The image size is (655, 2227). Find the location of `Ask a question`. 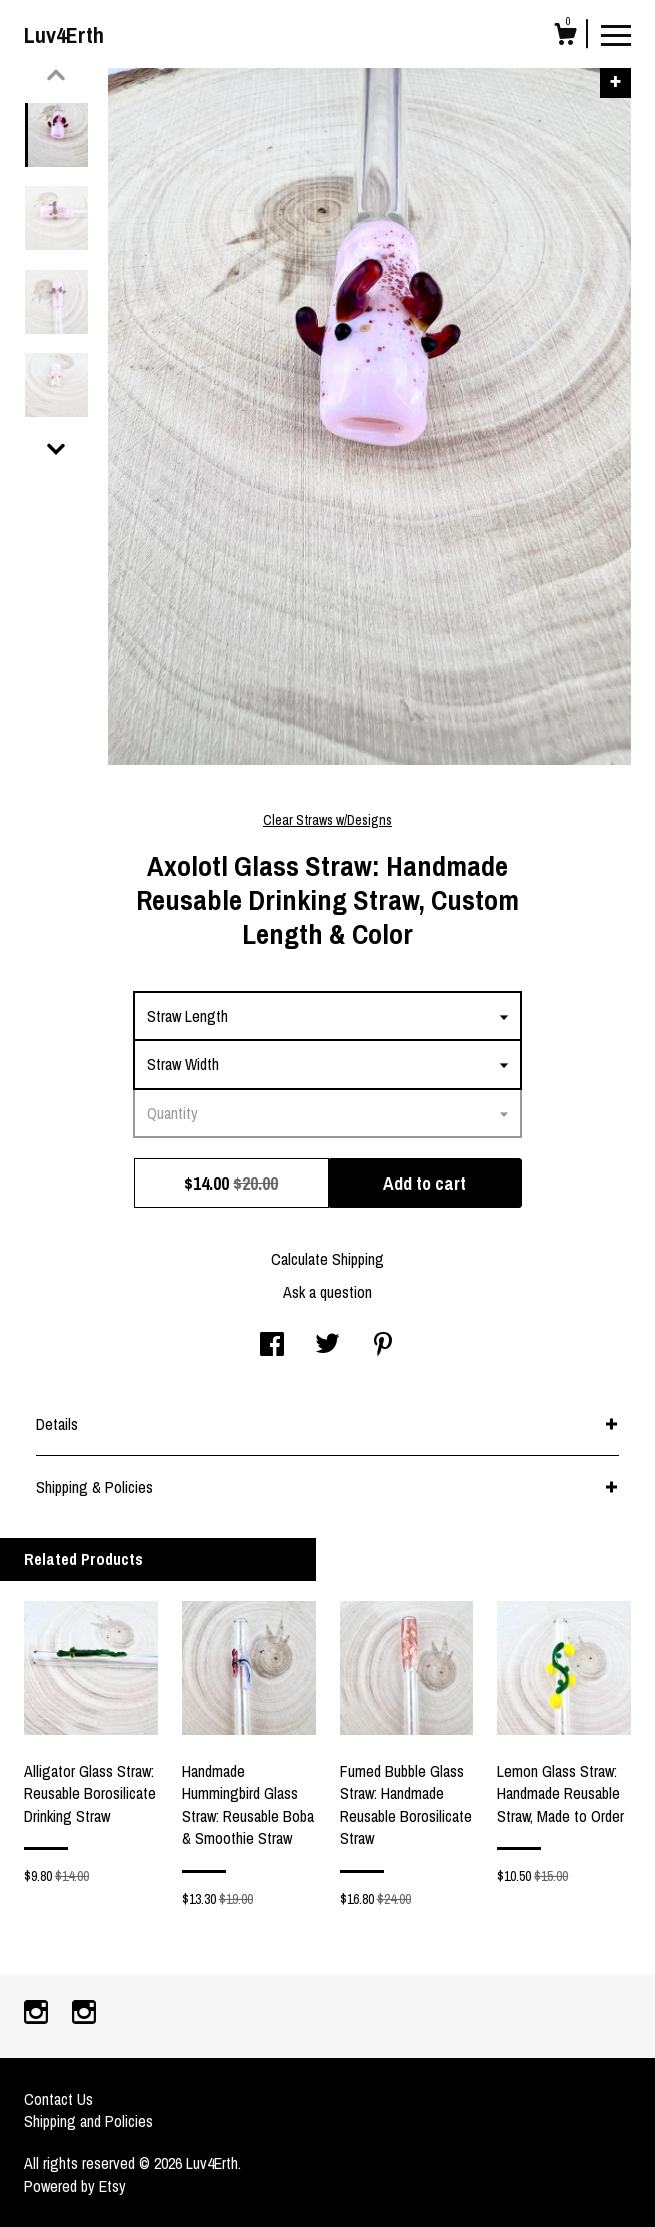

Ask a question is located at coordinates (327, 1292).